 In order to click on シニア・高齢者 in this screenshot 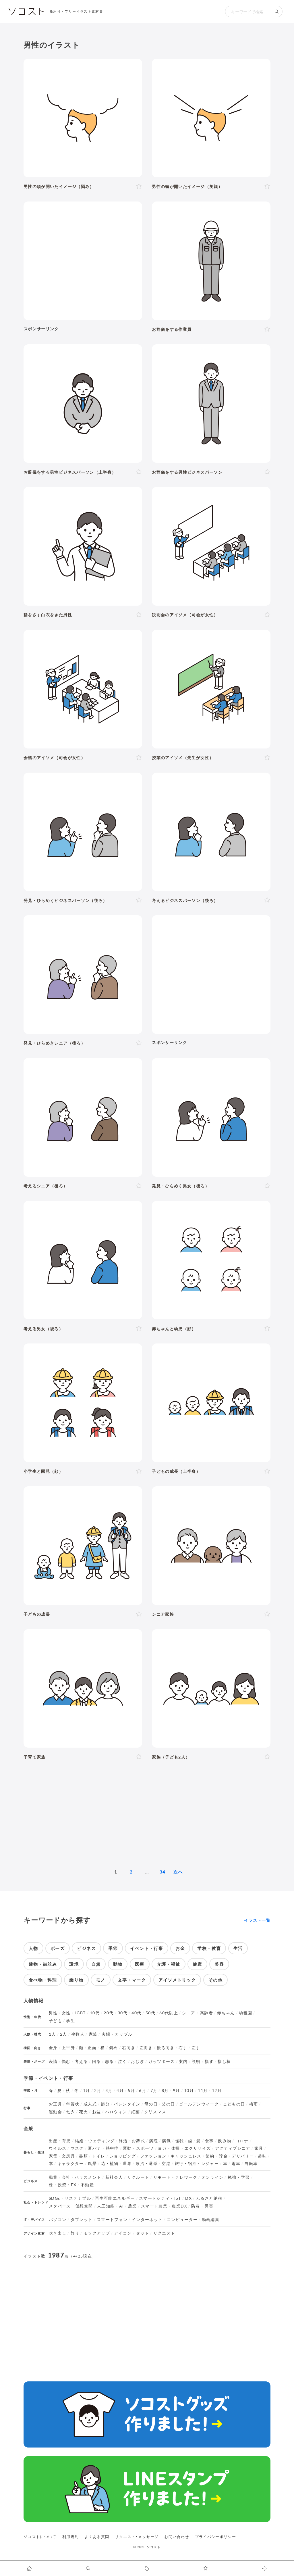, I will do `click(197, 2013)`.